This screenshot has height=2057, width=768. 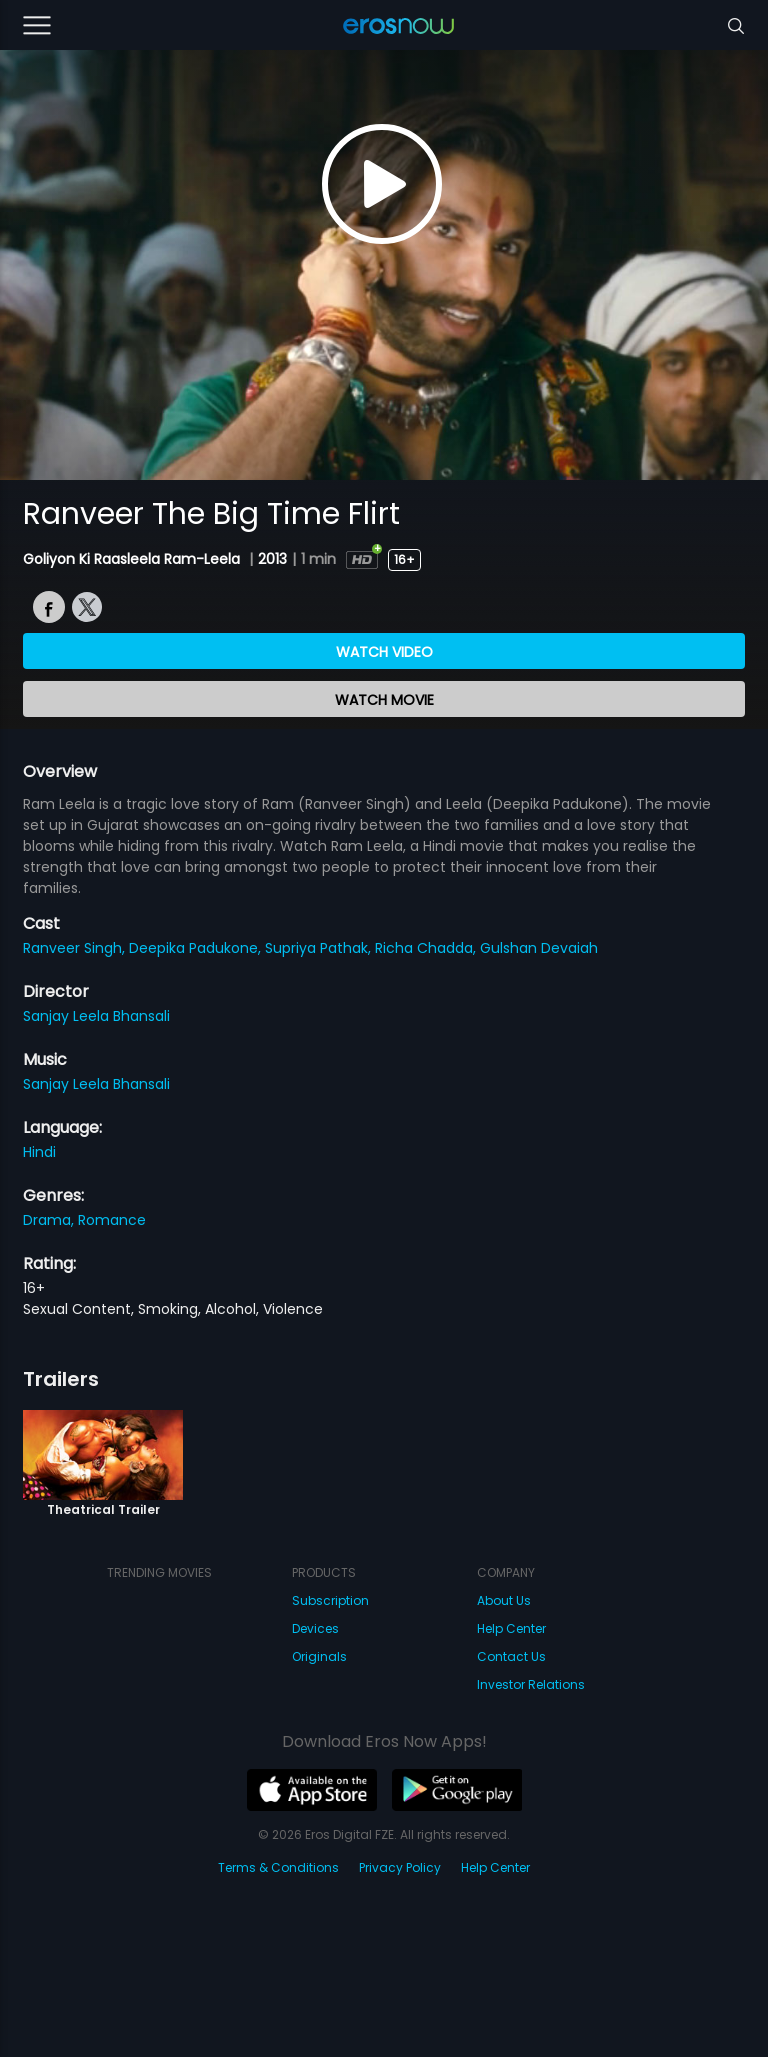 What do you see at coordinates (315, 1628) in the screenshot?
I see `Devices` at bounding box center [315, 1628].